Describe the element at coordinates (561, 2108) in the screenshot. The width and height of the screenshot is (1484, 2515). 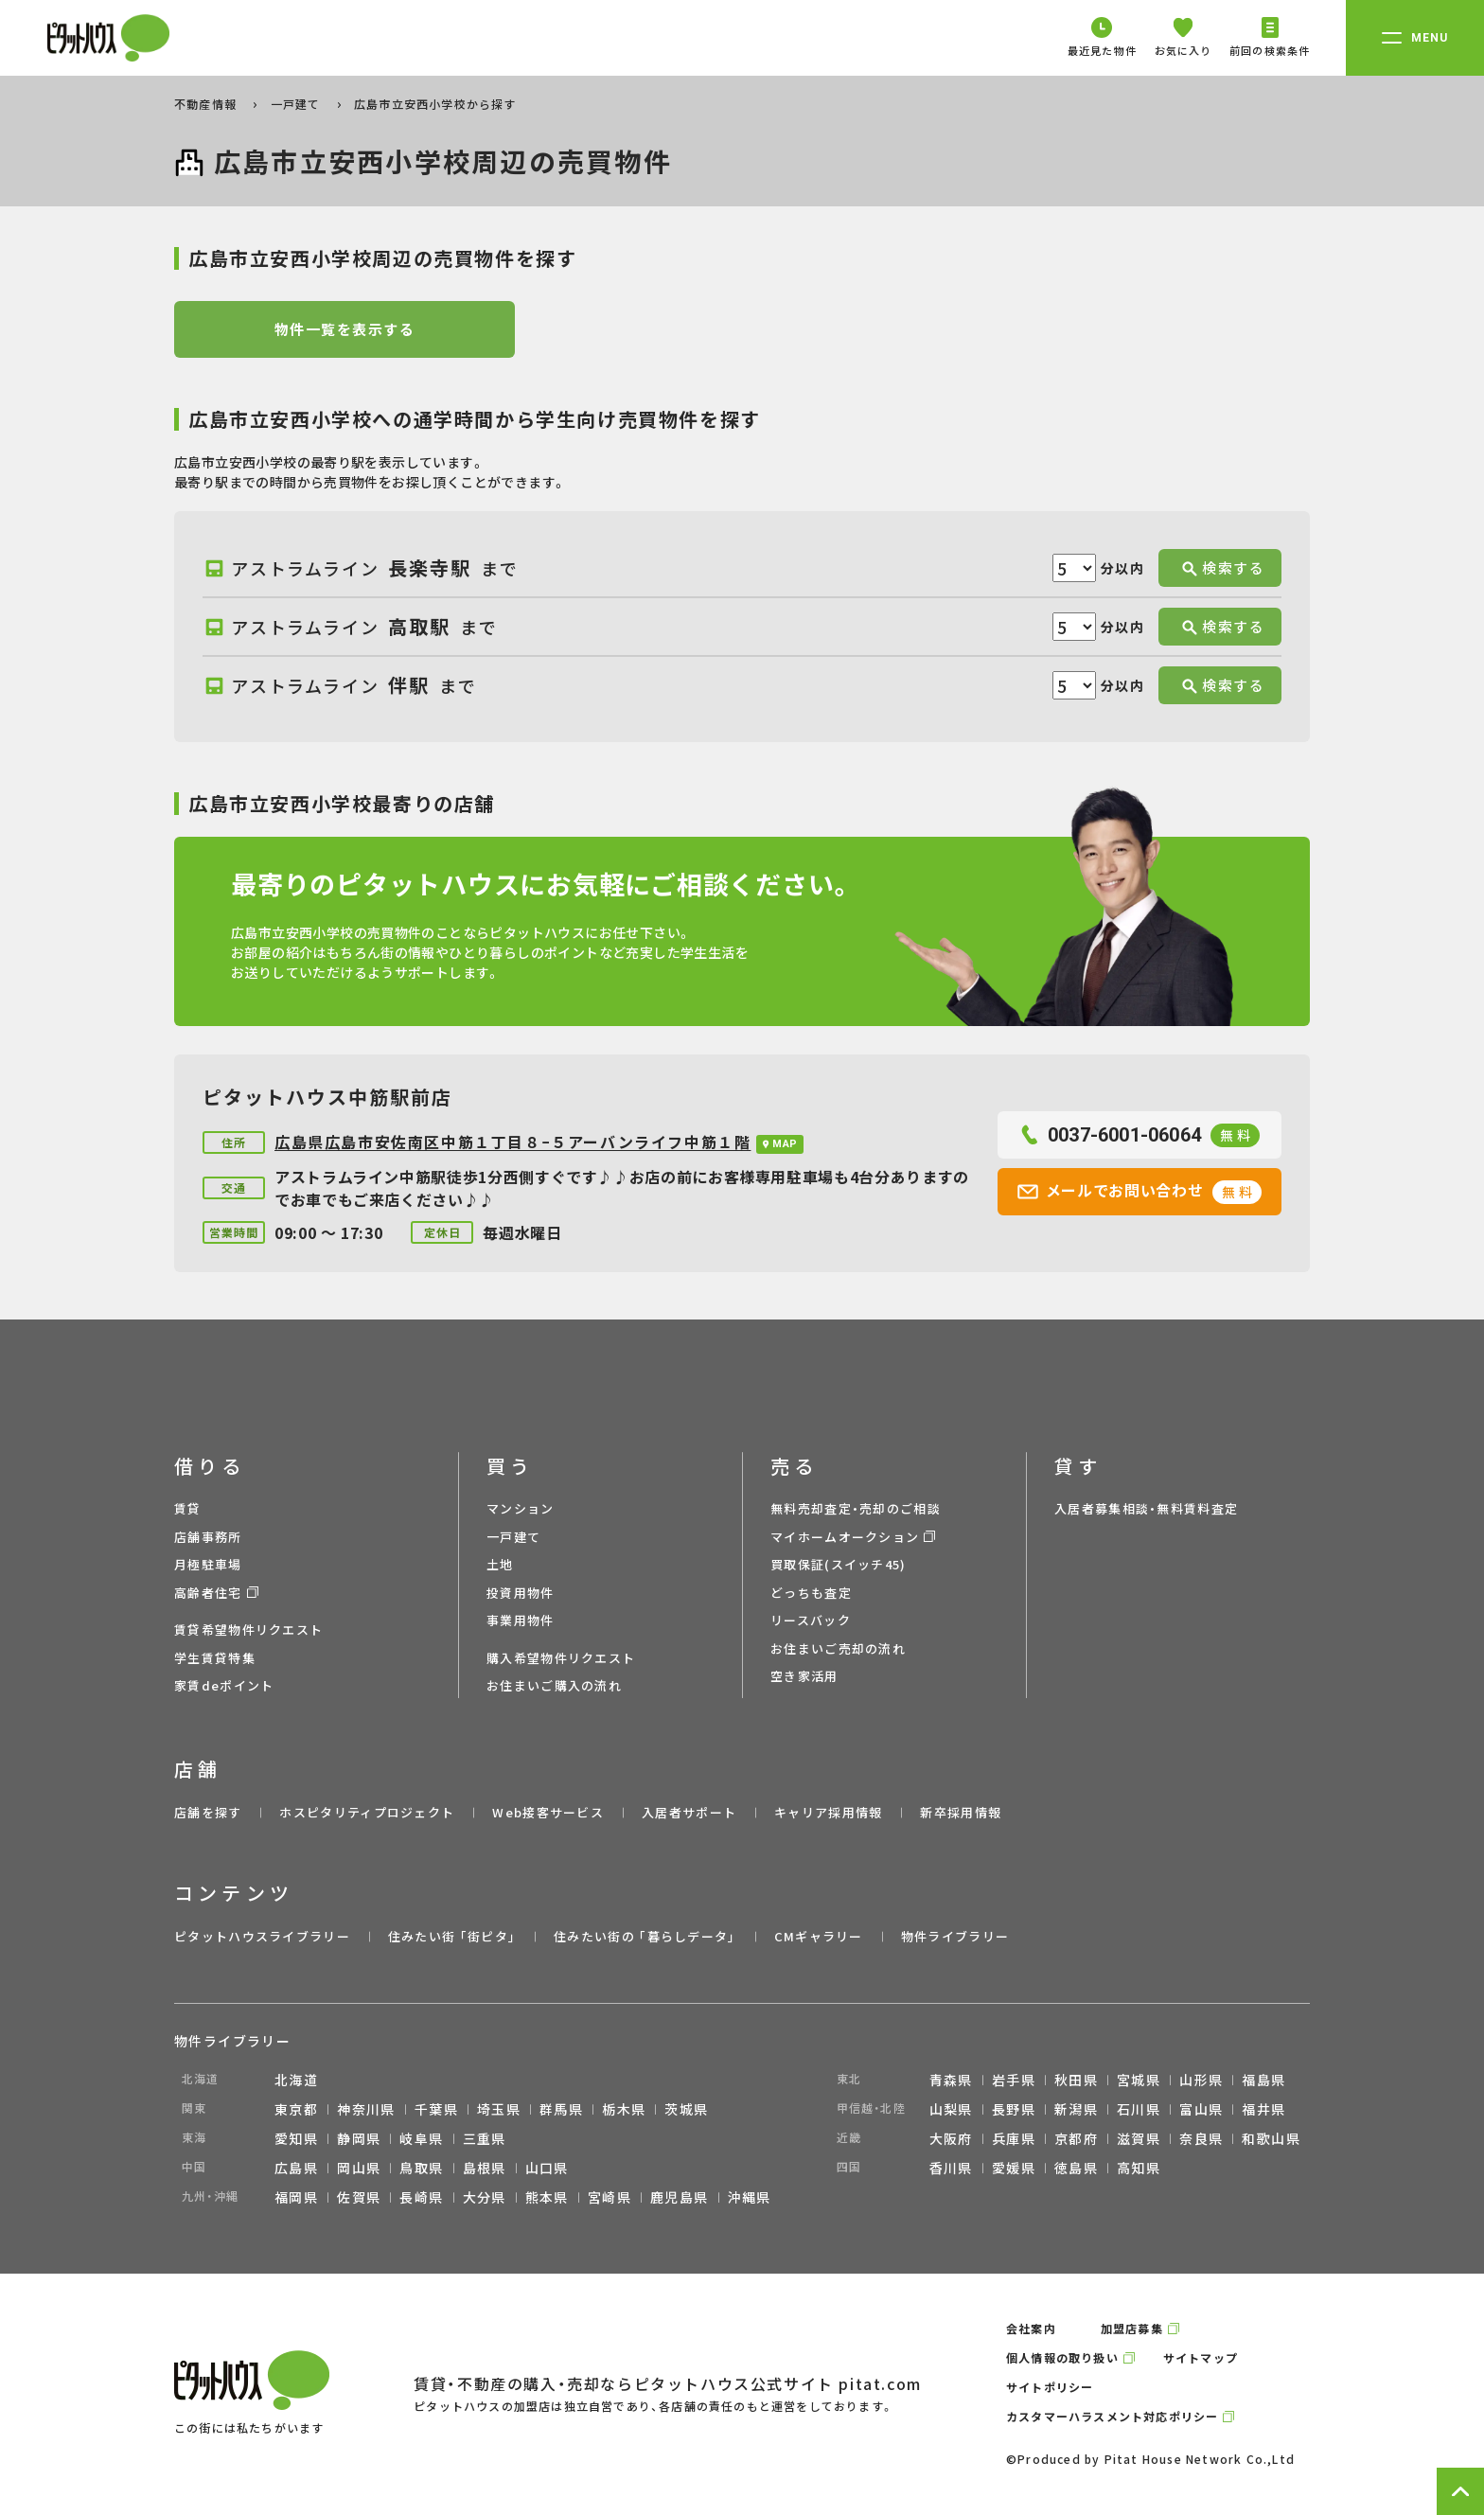
I see `群馬県` at that location.